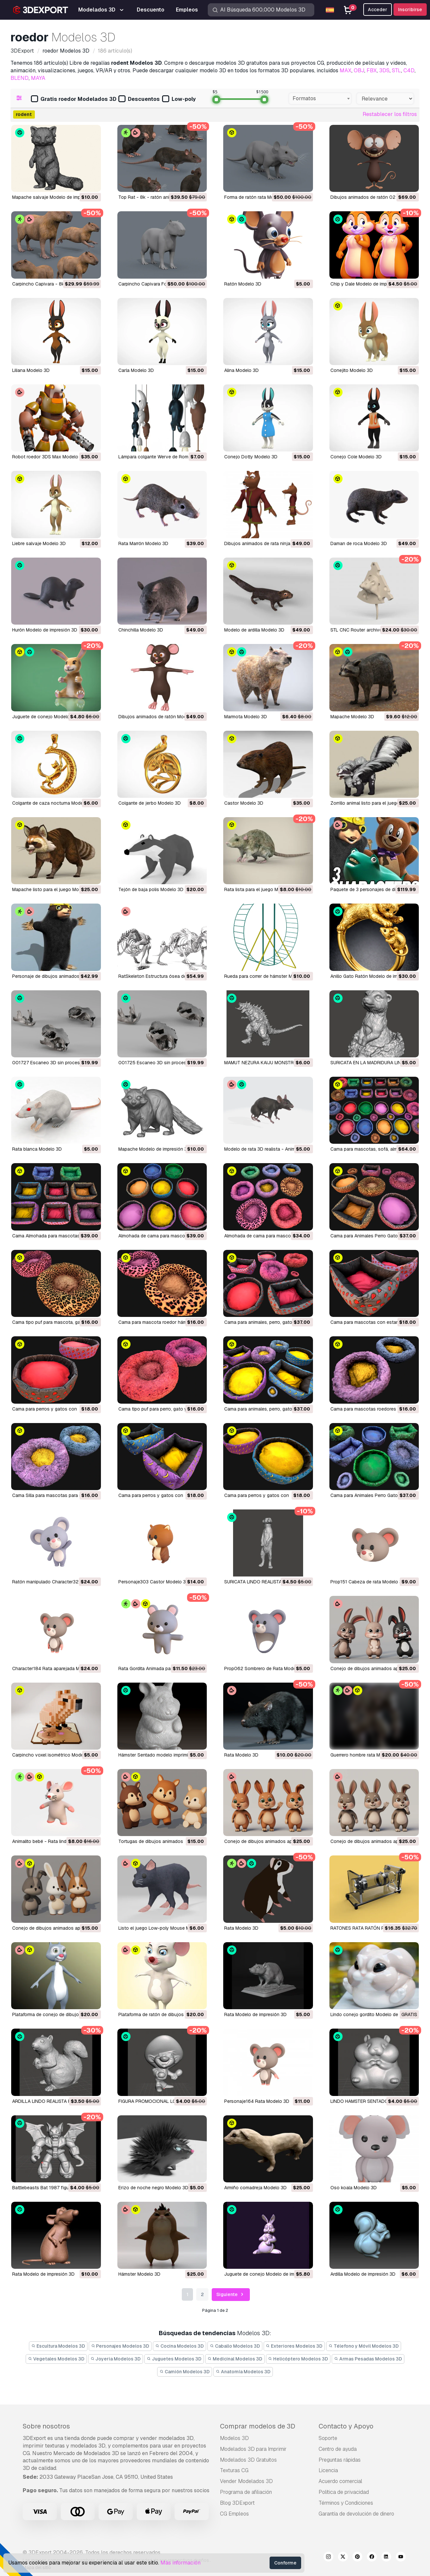 The width and height of the screenshot is (430, 2576). Describe the element at coordinates (38, 78) in the screenshot. I see `MAYA` at that location.